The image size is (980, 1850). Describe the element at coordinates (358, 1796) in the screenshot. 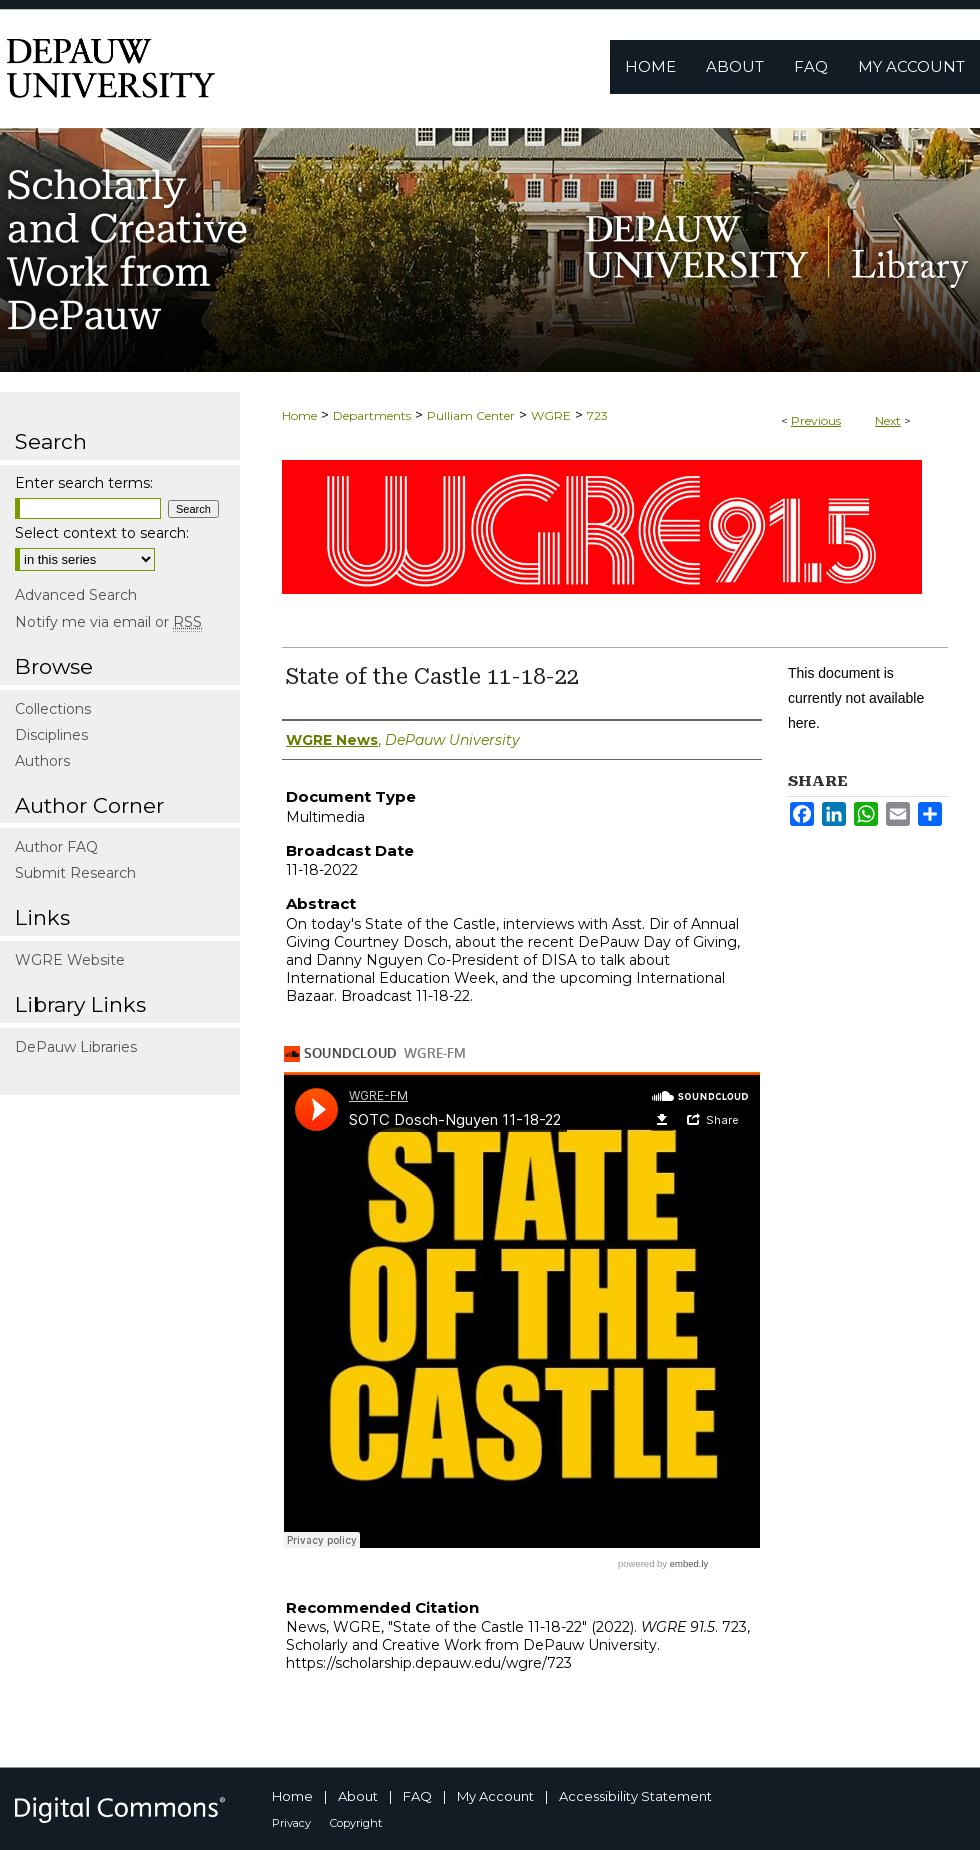

I see `About` at that location.